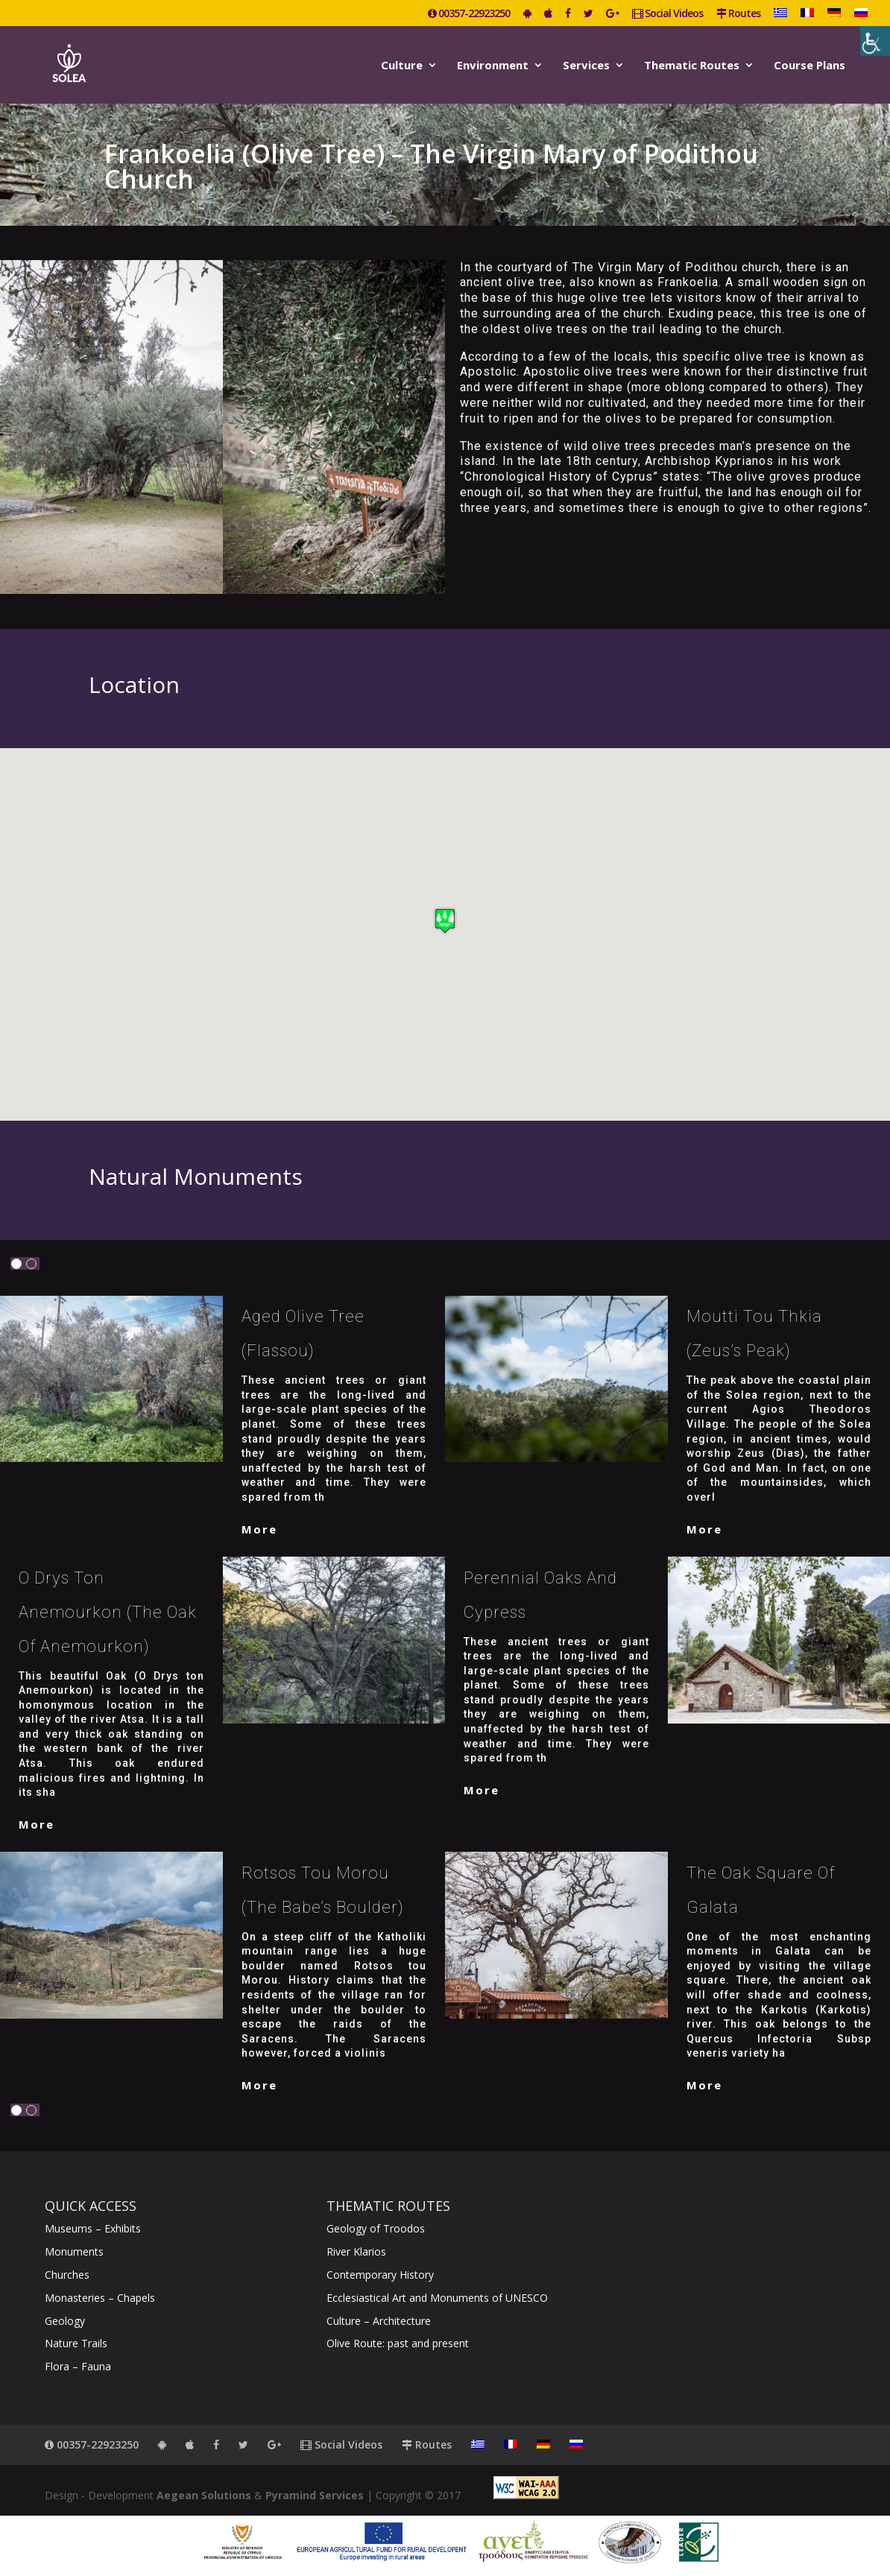 The width and height of the screenshot is (890, 2576). Describe the element at coordinates (469, 14) in the screenshot. I see `00357-22923250` at that location.